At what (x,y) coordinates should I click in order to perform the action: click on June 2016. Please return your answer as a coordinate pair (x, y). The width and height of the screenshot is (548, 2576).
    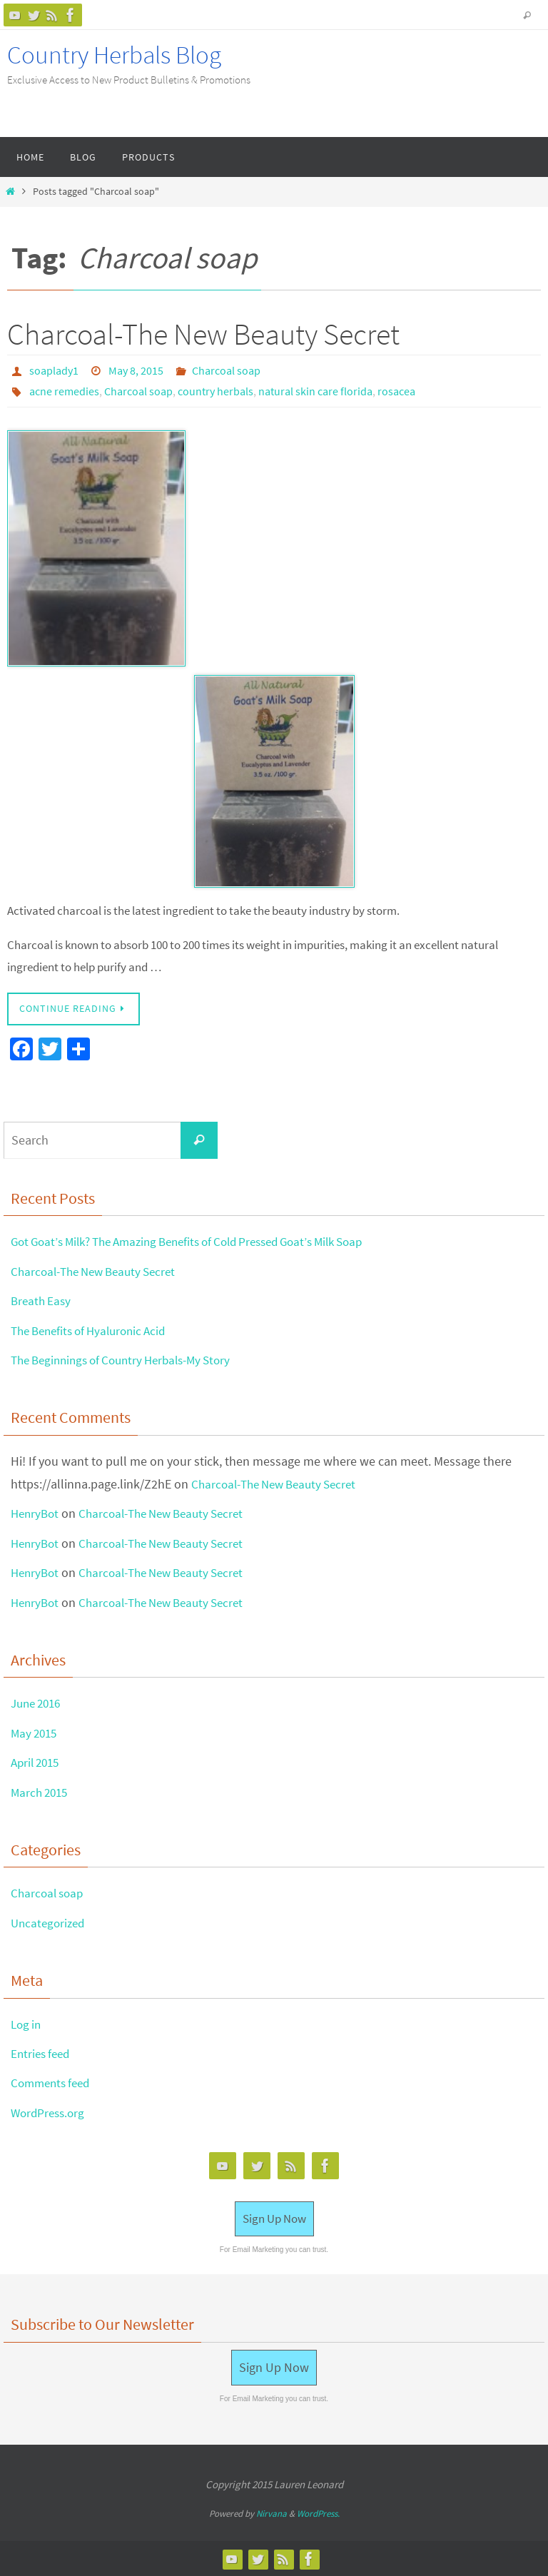
    Looking at the image, I should click on (38, 1702).